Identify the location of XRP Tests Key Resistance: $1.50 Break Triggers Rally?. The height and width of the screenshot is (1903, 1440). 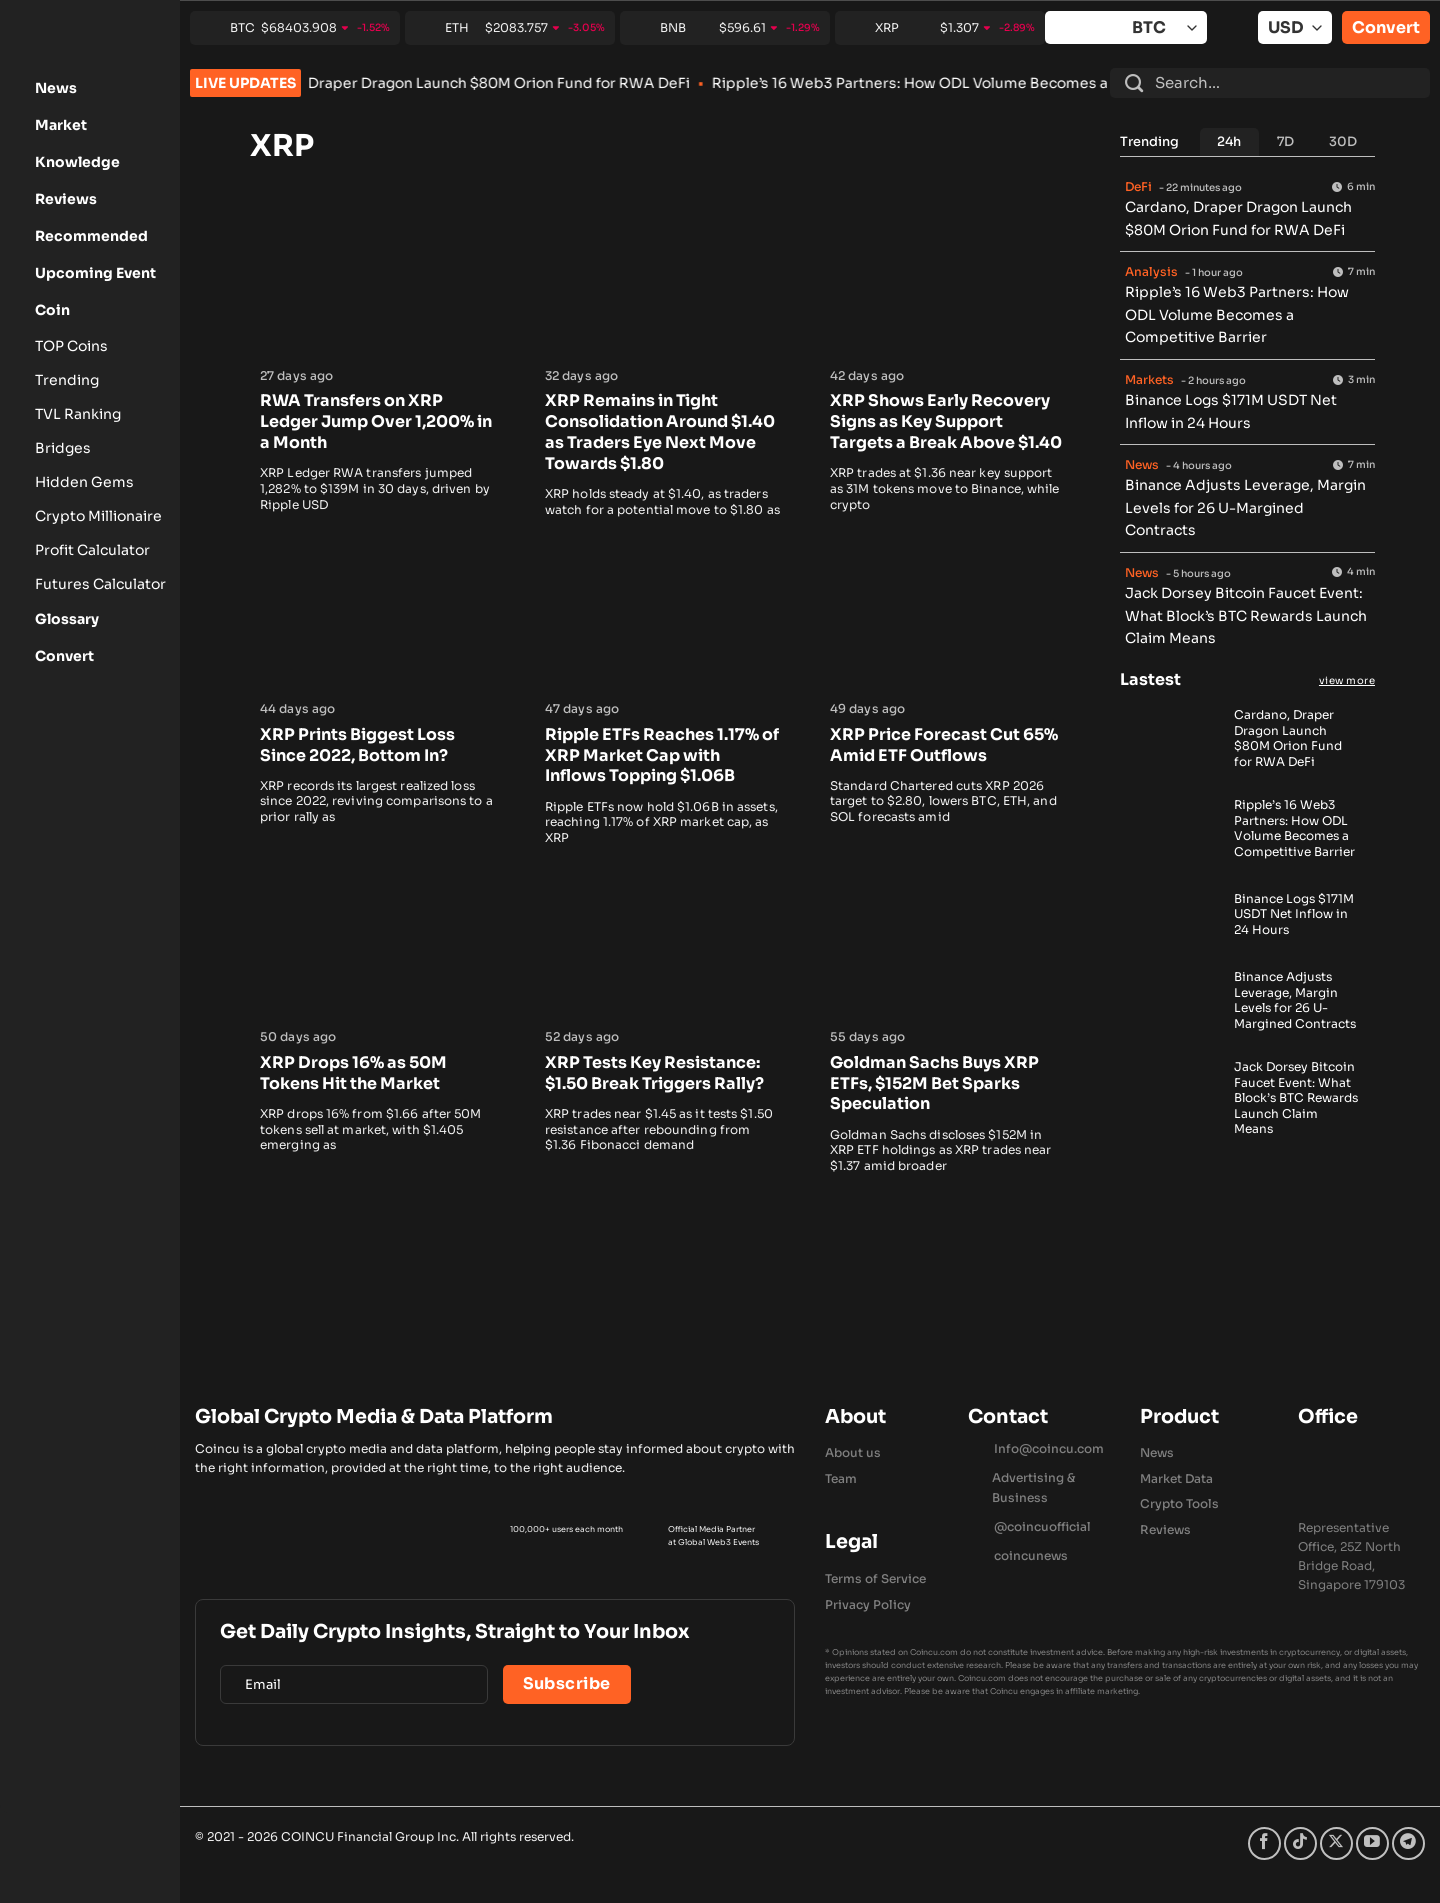
(654, 1073).